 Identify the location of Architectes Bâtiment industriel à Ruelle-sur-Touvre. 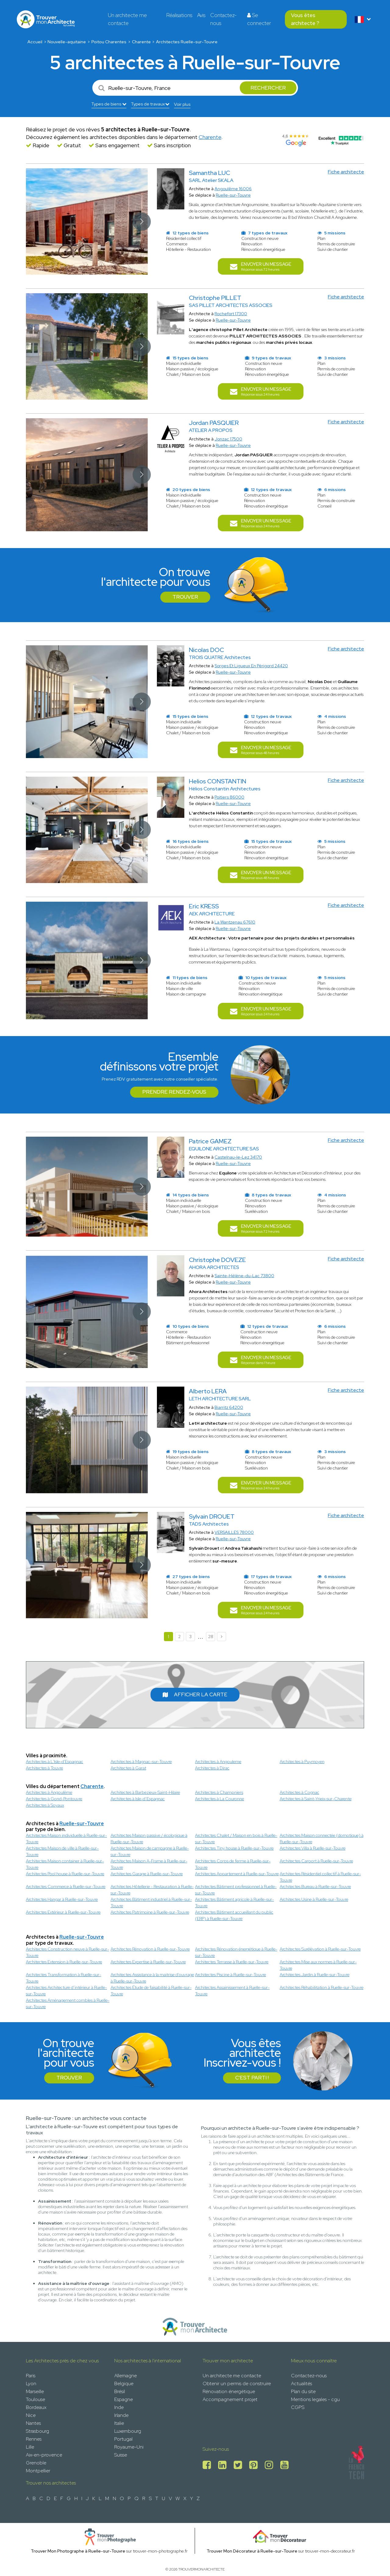
(151, 1902).